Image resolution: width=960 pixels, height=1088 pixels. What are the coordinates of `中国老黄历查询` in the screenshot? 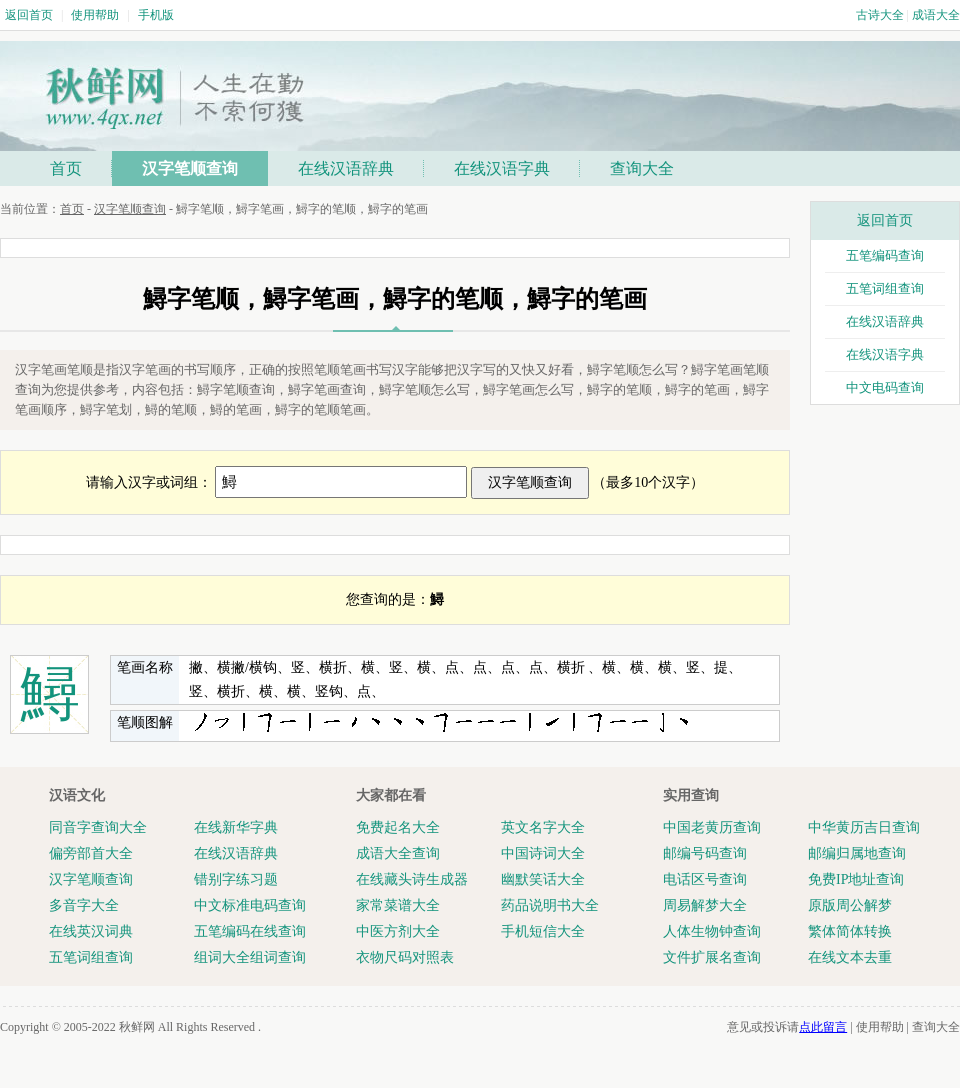 It's located at (712, 827).